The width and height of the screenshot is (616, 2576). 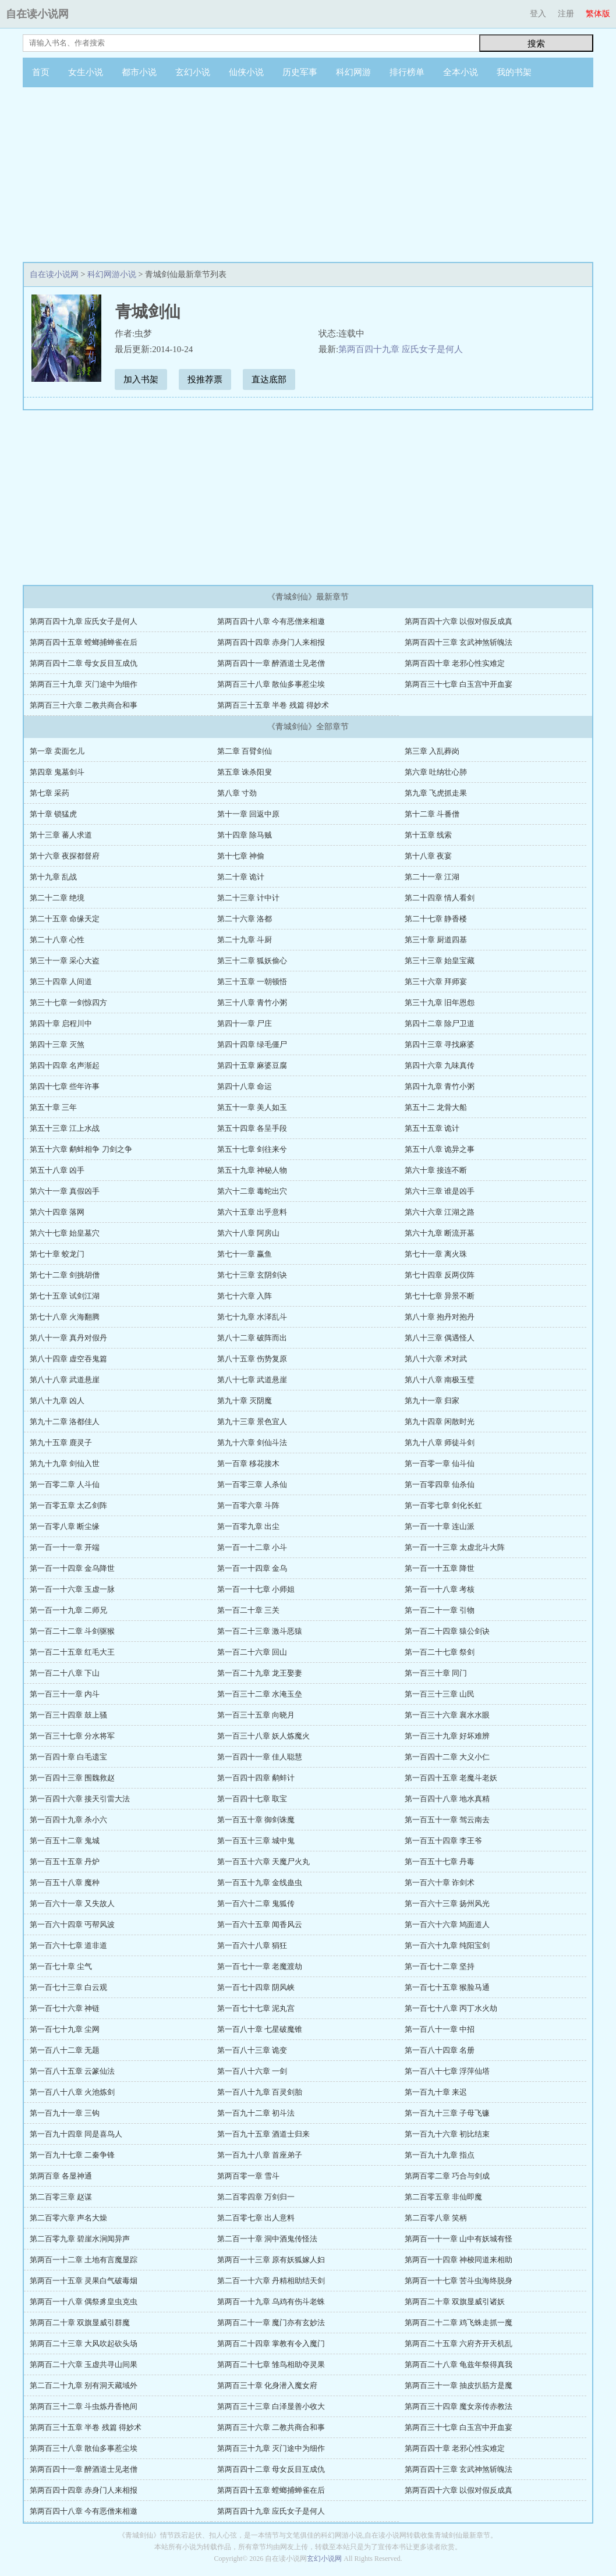 I want to click on 第两百章 各显神通, so click(x=61, y=2175).